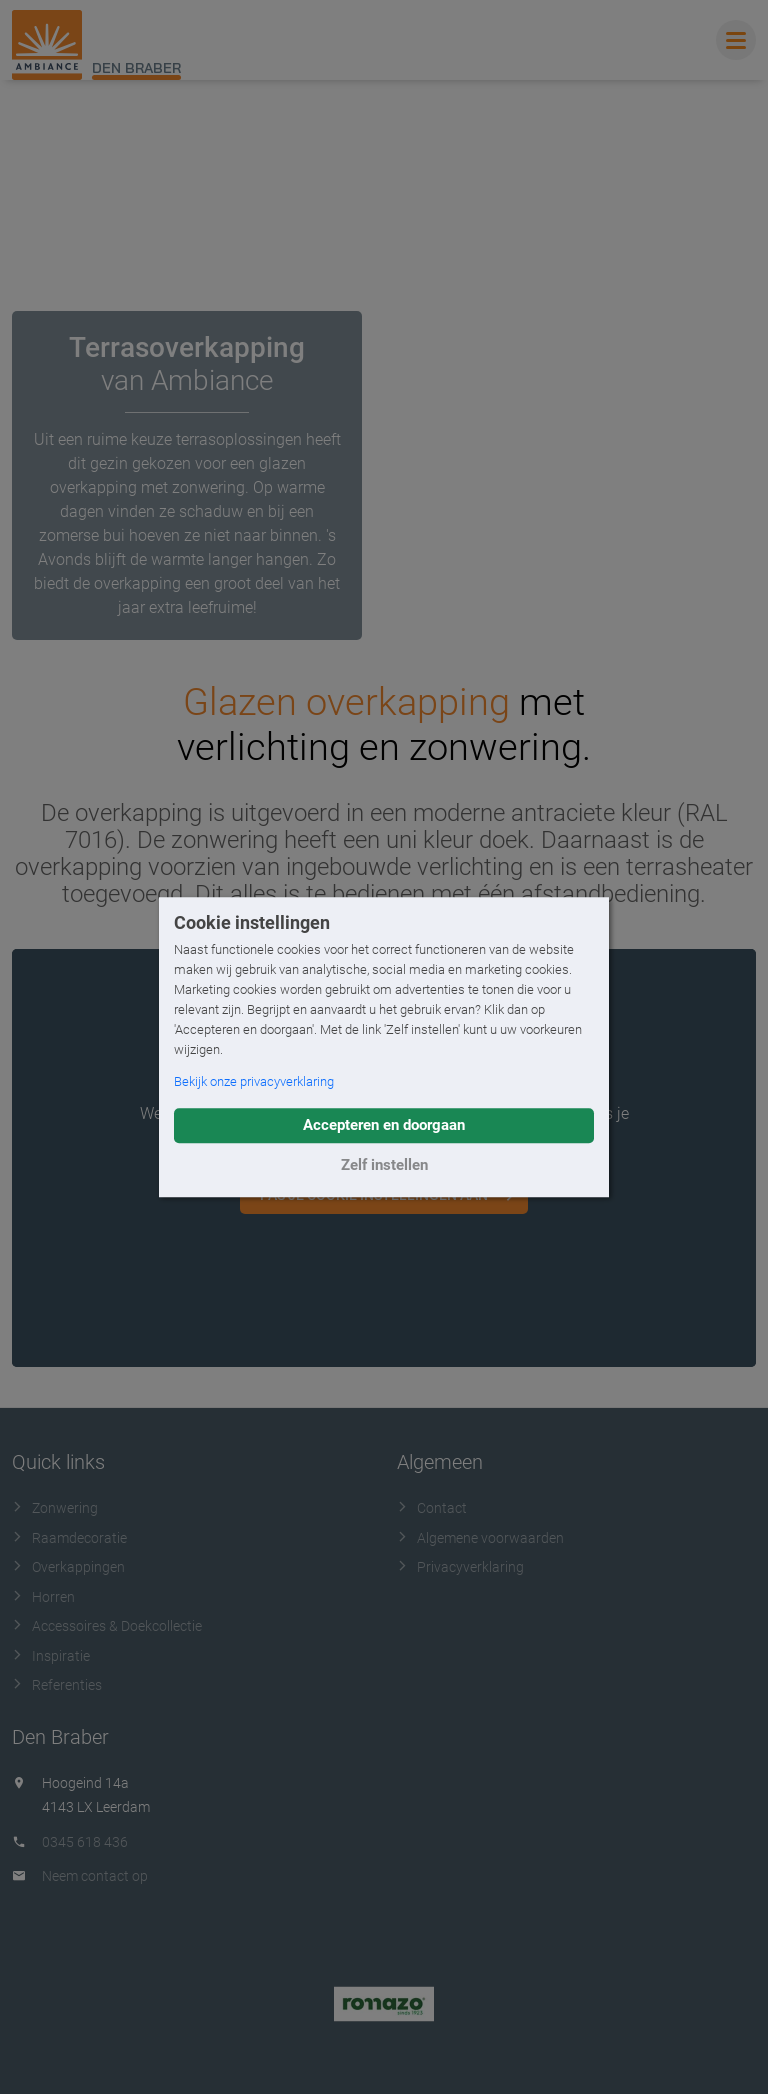  Describe the element at coordinates (68, 1567) in the screenshot. I see `Overkappingen` at that location.